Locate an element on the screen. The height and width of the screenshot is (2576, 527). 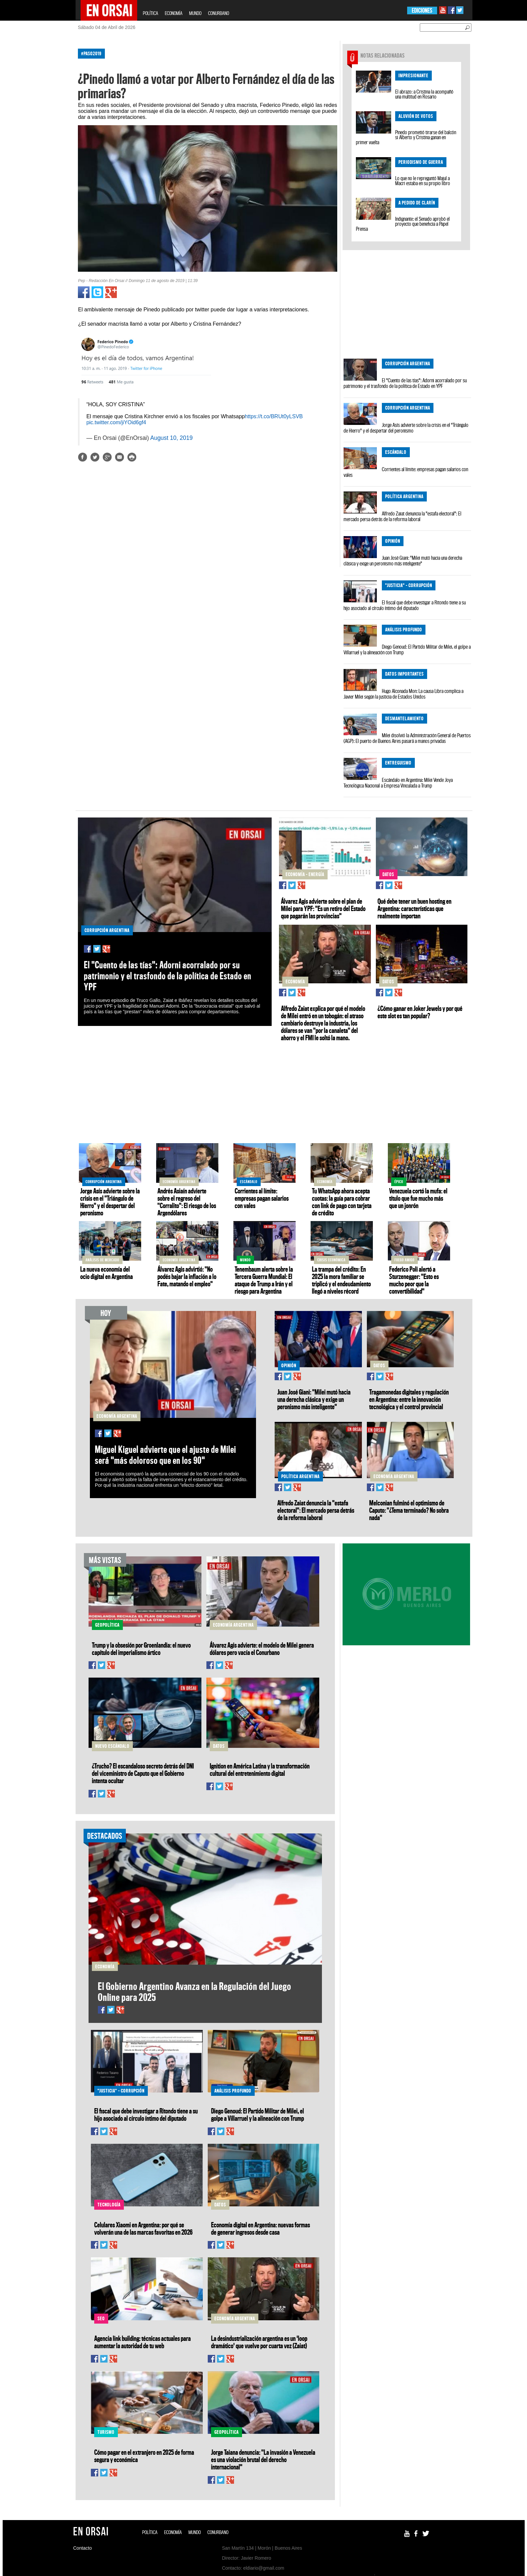
Diego Genoud: El Partido Militar de Milei, el golpe a Villarruel y la alineación con Trump is located at coordinates (407, 649).